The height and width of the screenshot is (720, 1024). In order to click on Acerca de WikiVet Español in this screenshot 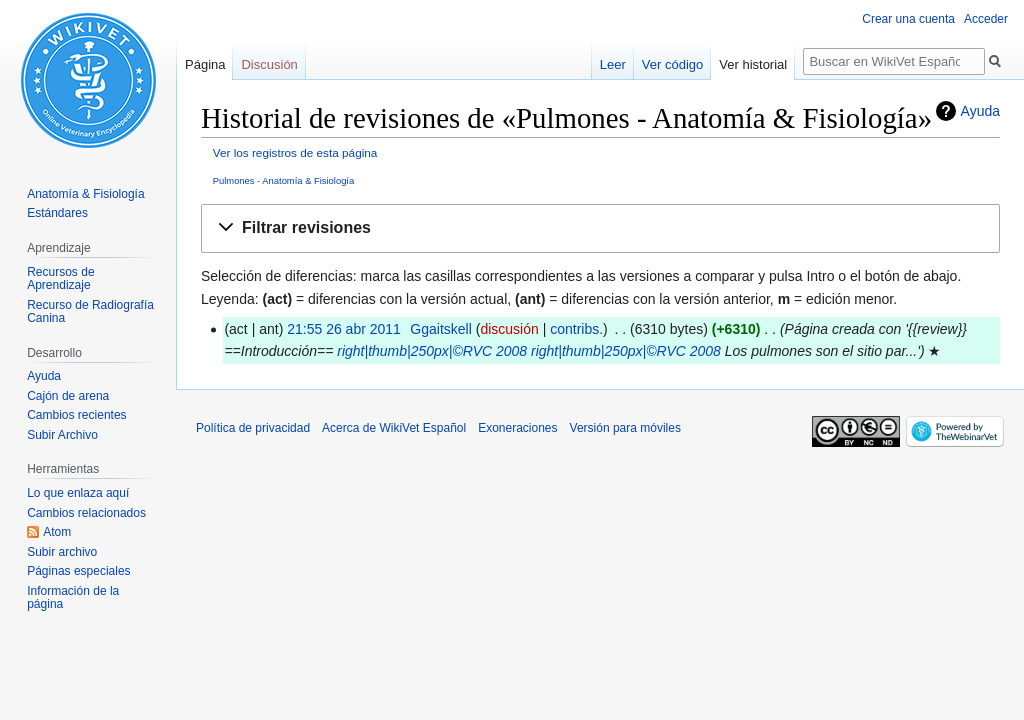, I will do `click(394, 428)`.